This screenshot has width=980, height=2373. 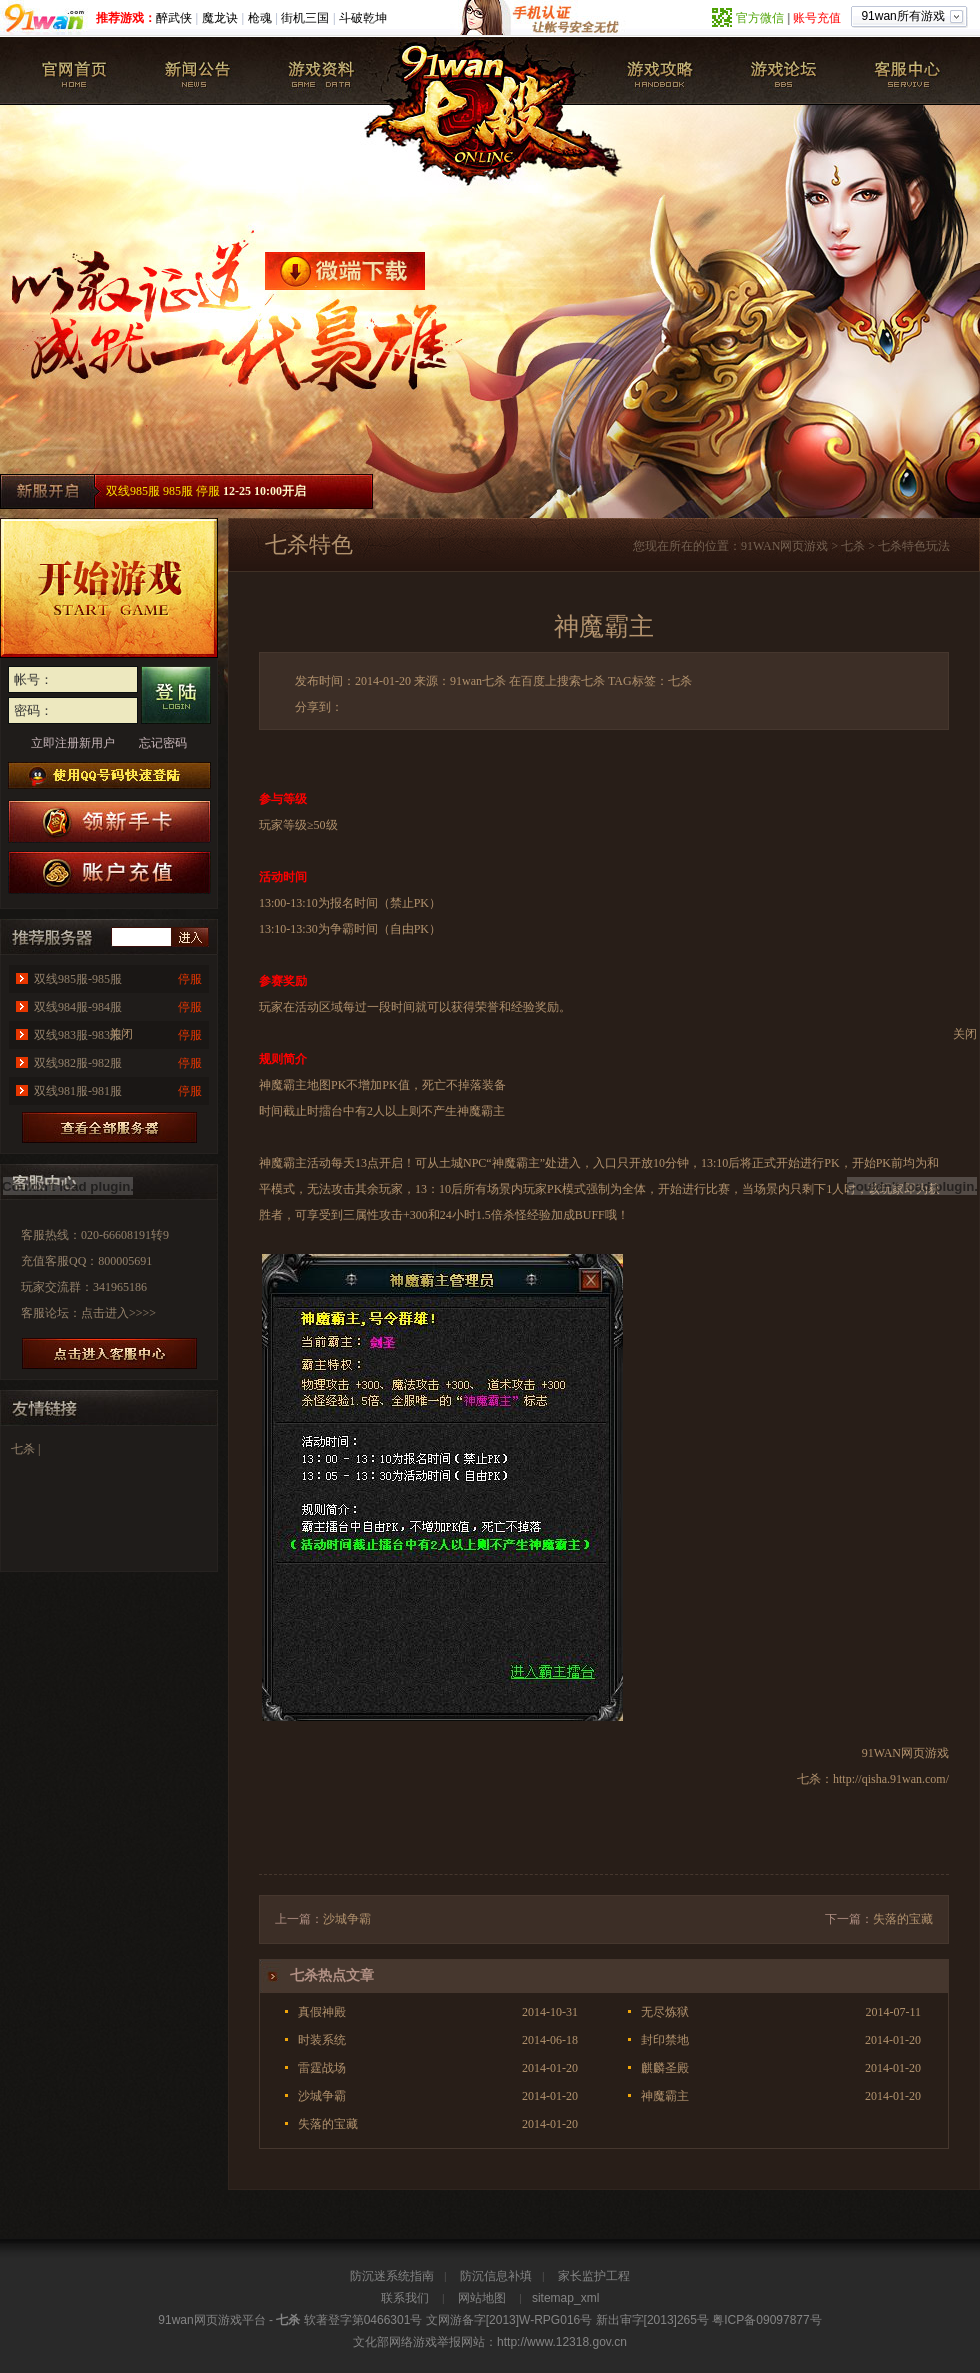 I want to click on http://qisha.91wan.com/, so click(x=891, y=1779).